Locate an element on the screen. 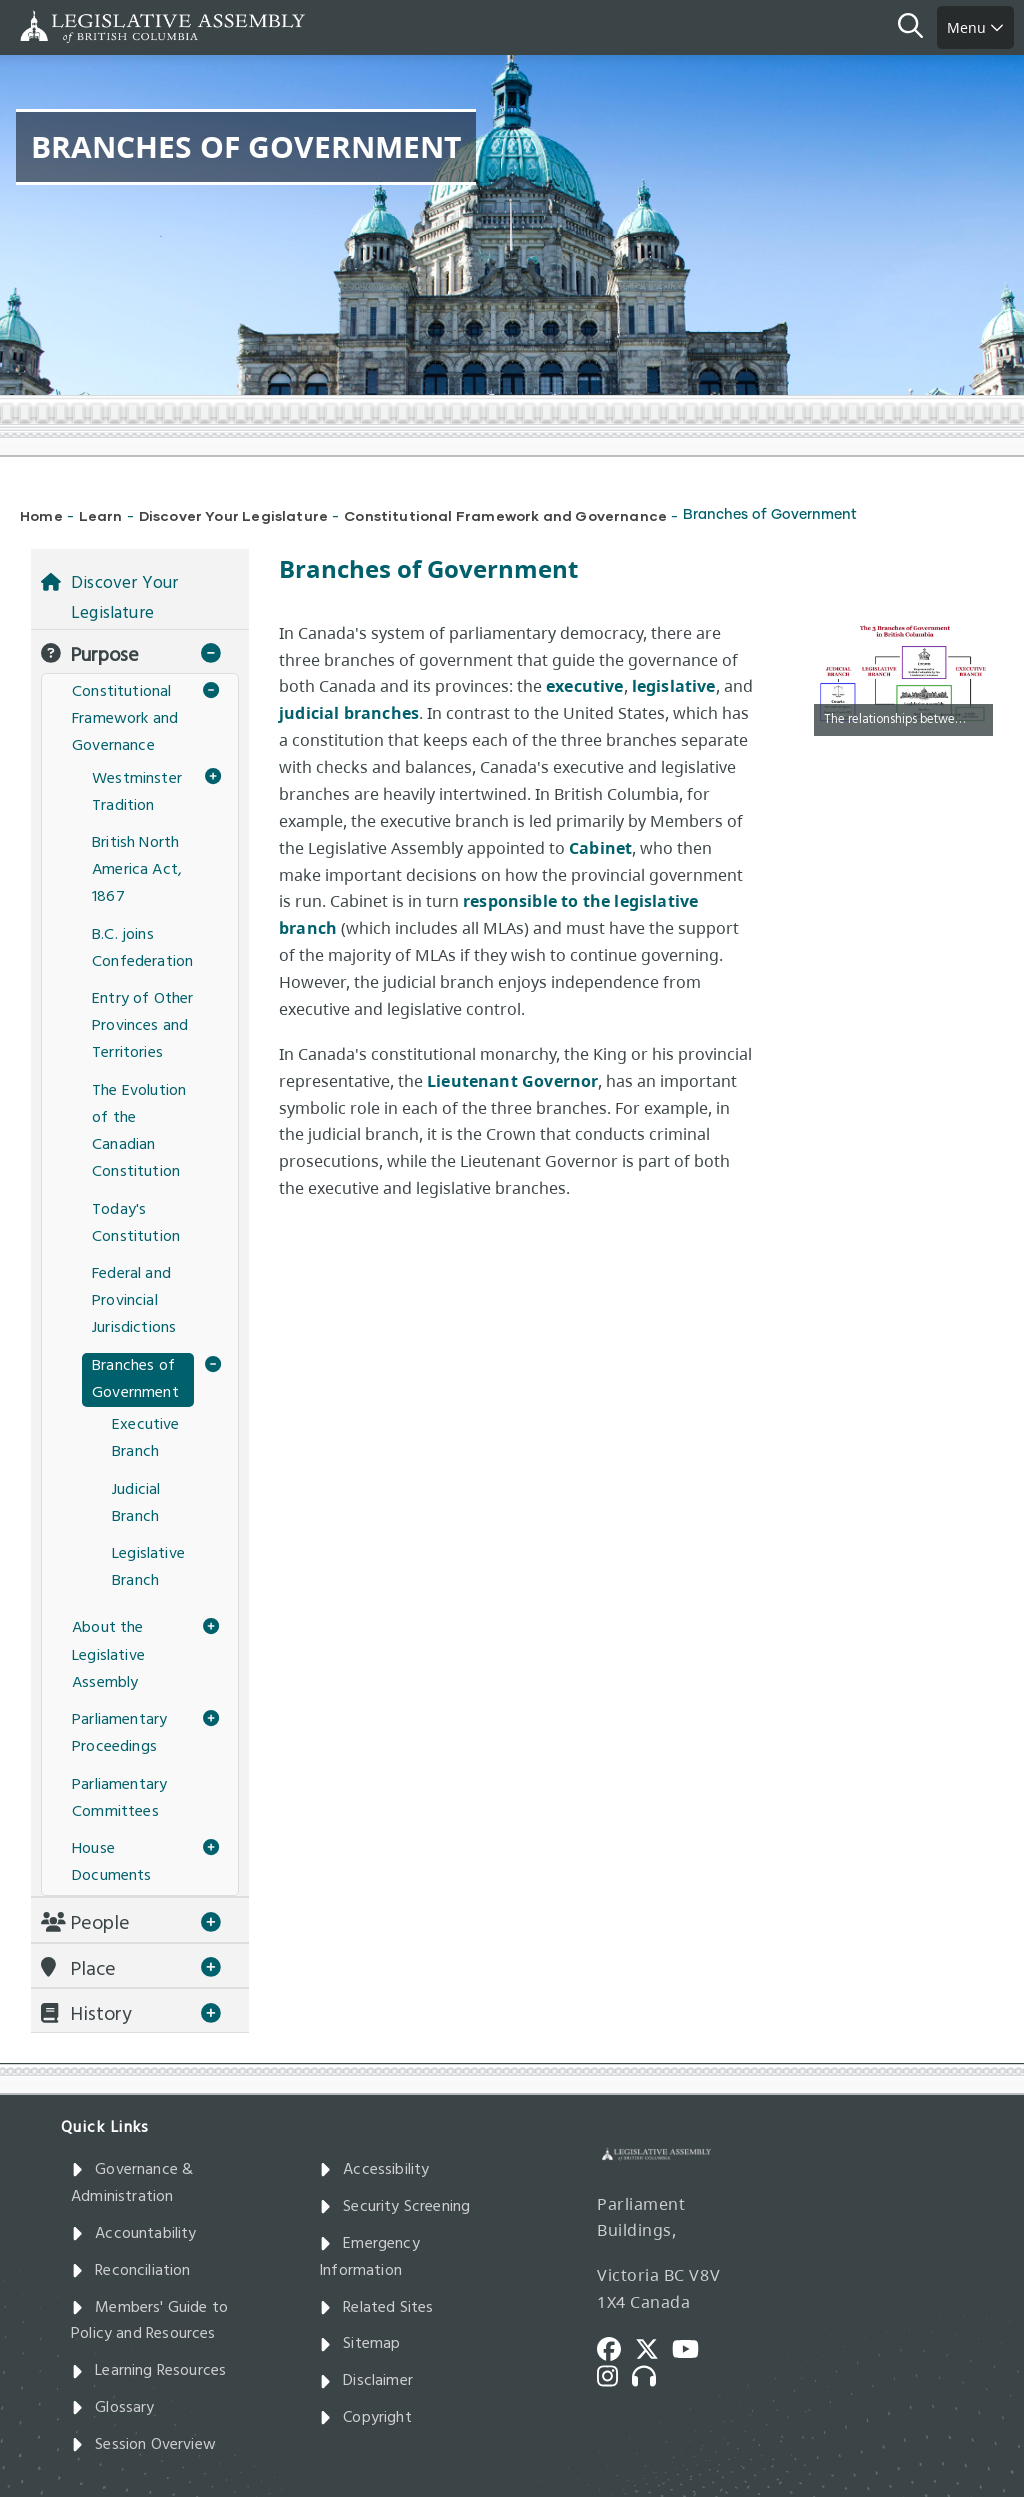  Related Sites is located at coordinates (376, 2308).